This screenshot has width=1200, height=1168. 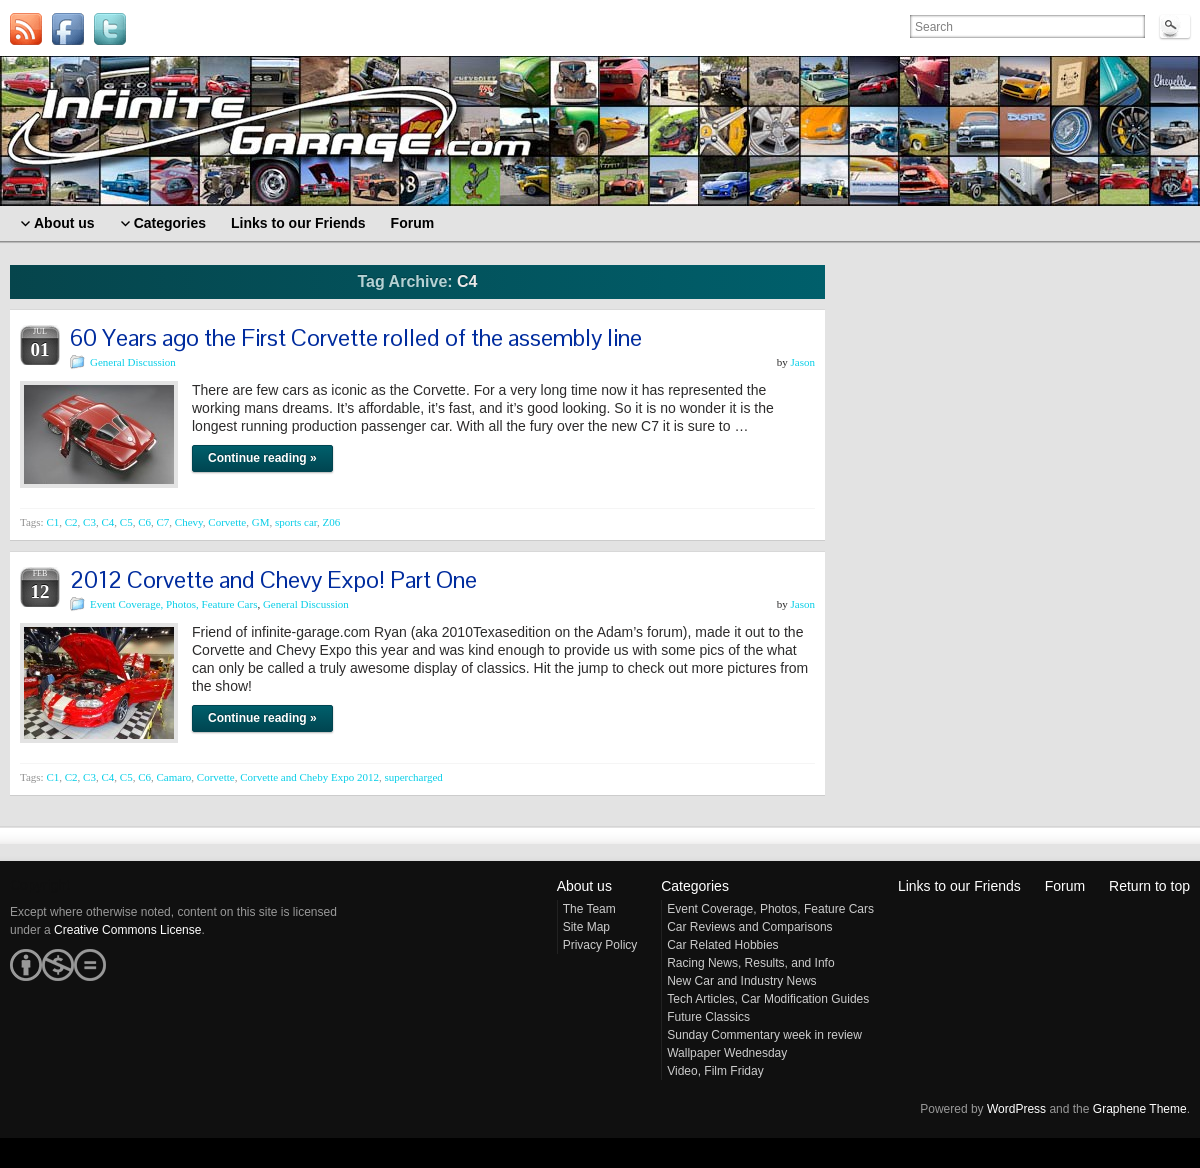 What do you see at coordinates (715, 1071) in the screenshot?
I see `Video, Film Friday` at bounding box center [715, 1071].